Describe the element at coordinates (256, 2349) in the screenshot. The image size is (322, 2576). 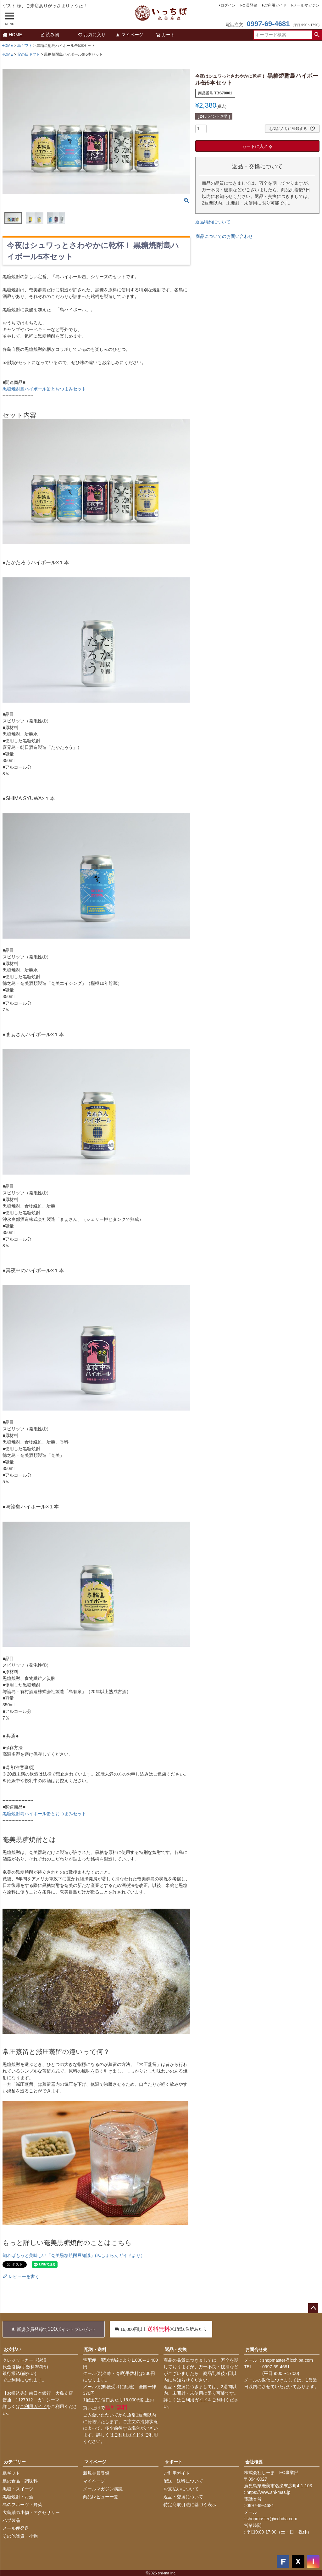
I see `お問合せ先` at that location.